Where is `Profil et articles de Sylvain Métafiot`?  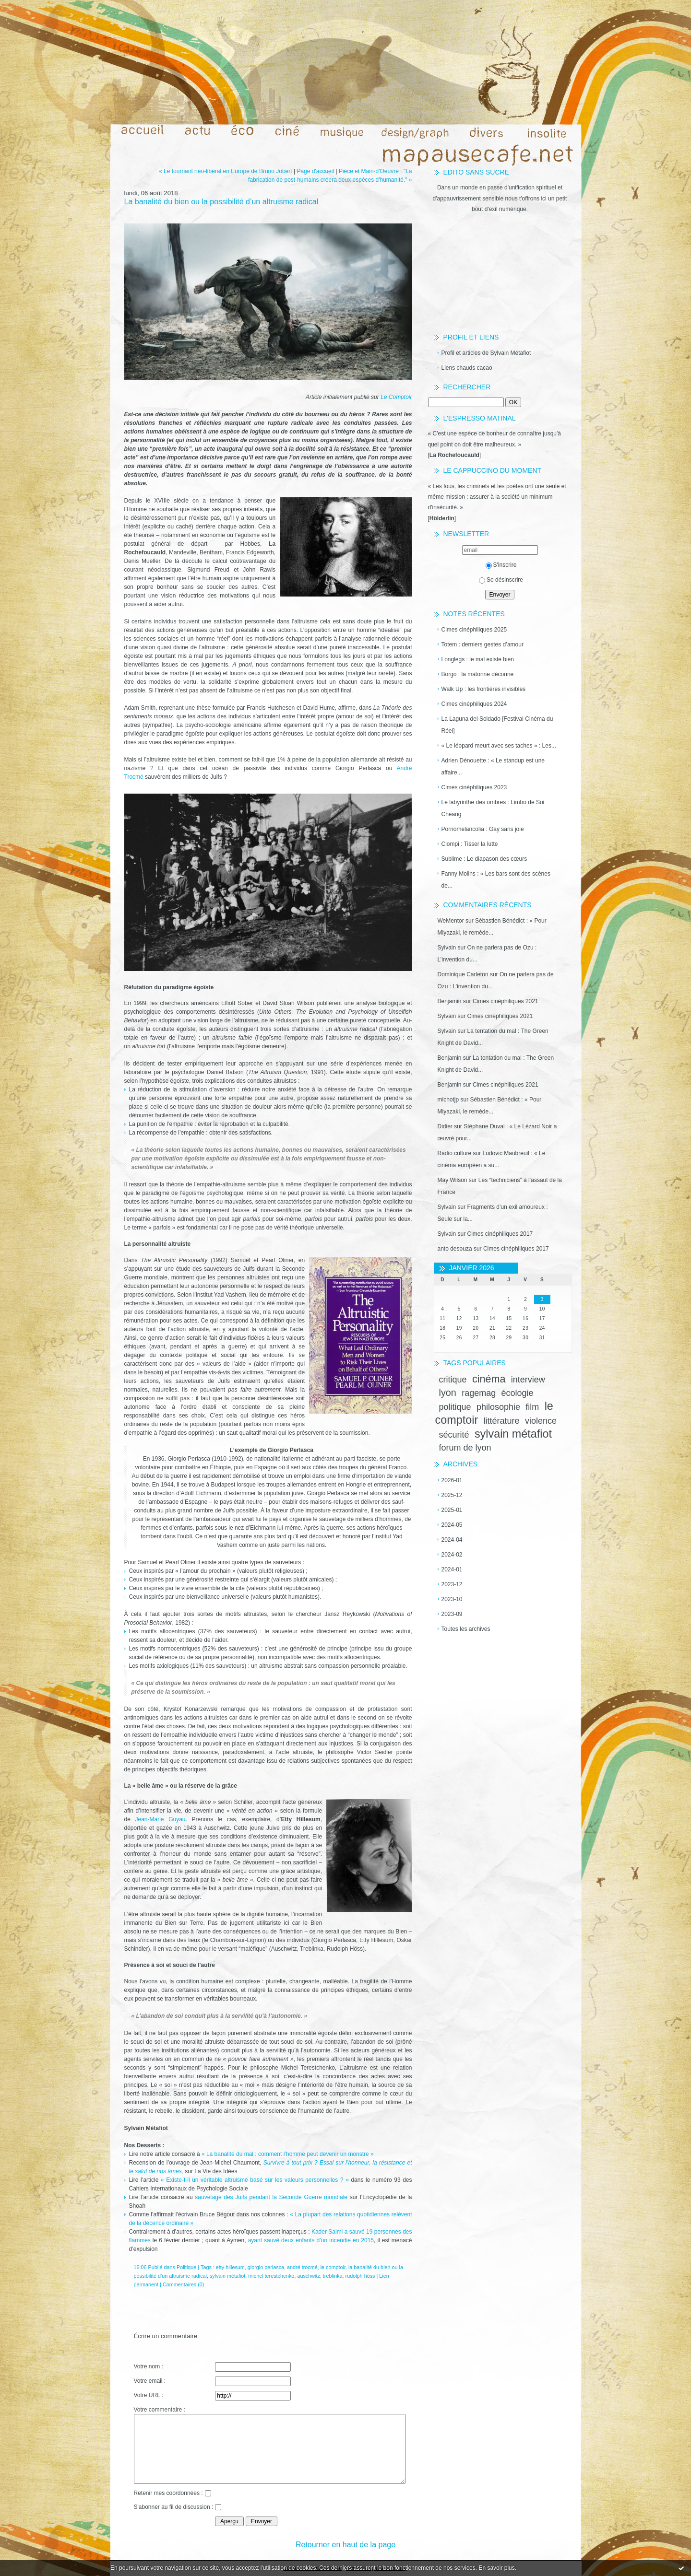
Profil et articles de Sylvain Métafiot is located at coordinates (486, 353).